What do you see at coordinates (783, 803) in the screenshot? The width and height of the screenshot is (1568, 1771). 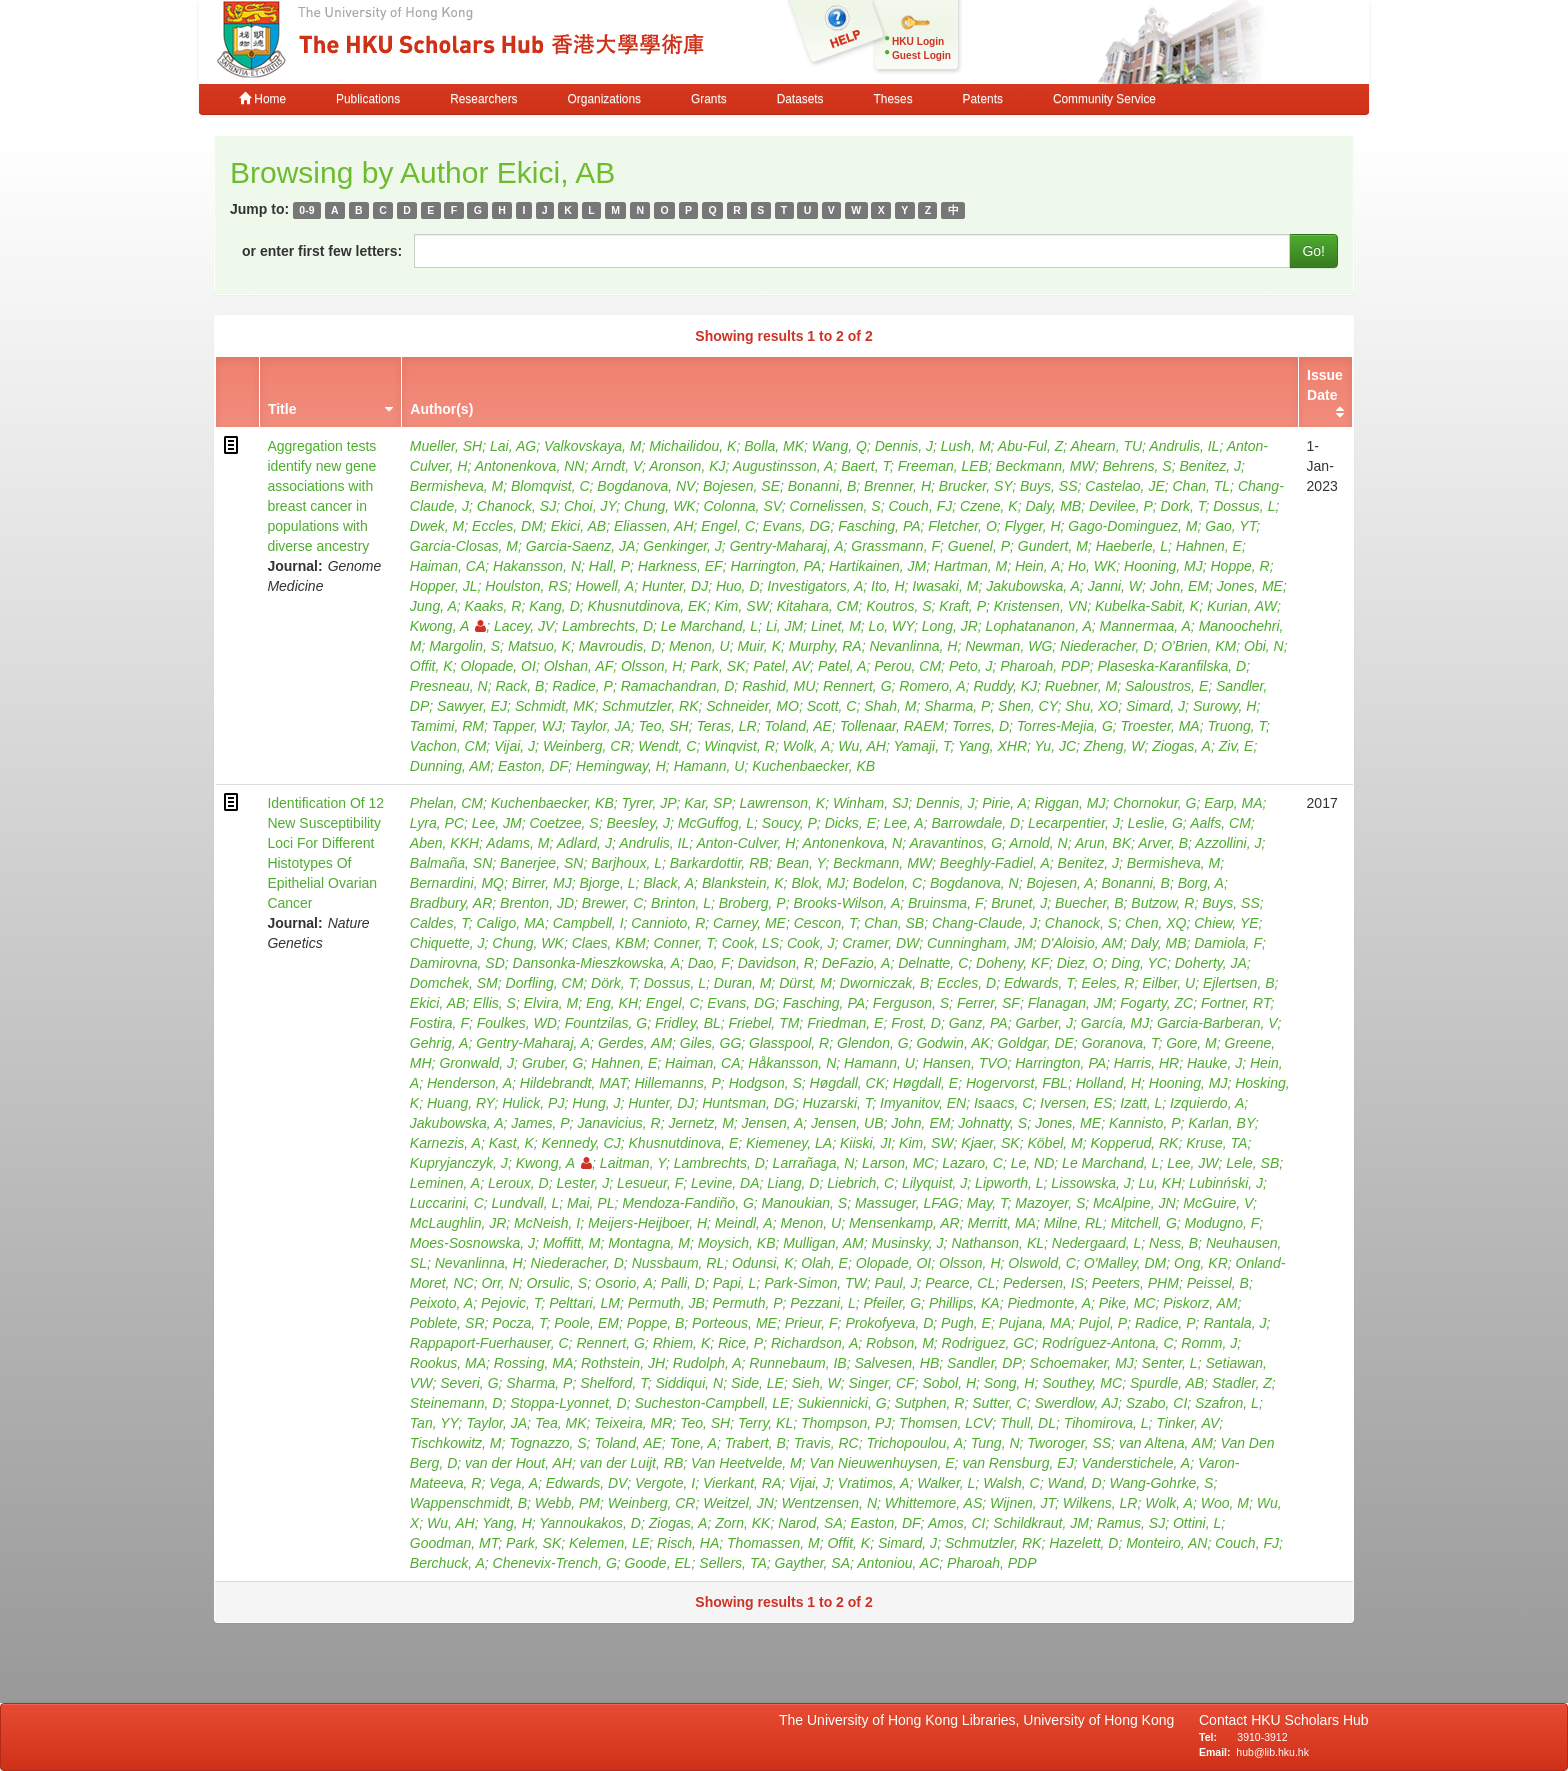 I see `Lawrenson, K` at bounding box center [783, 803].